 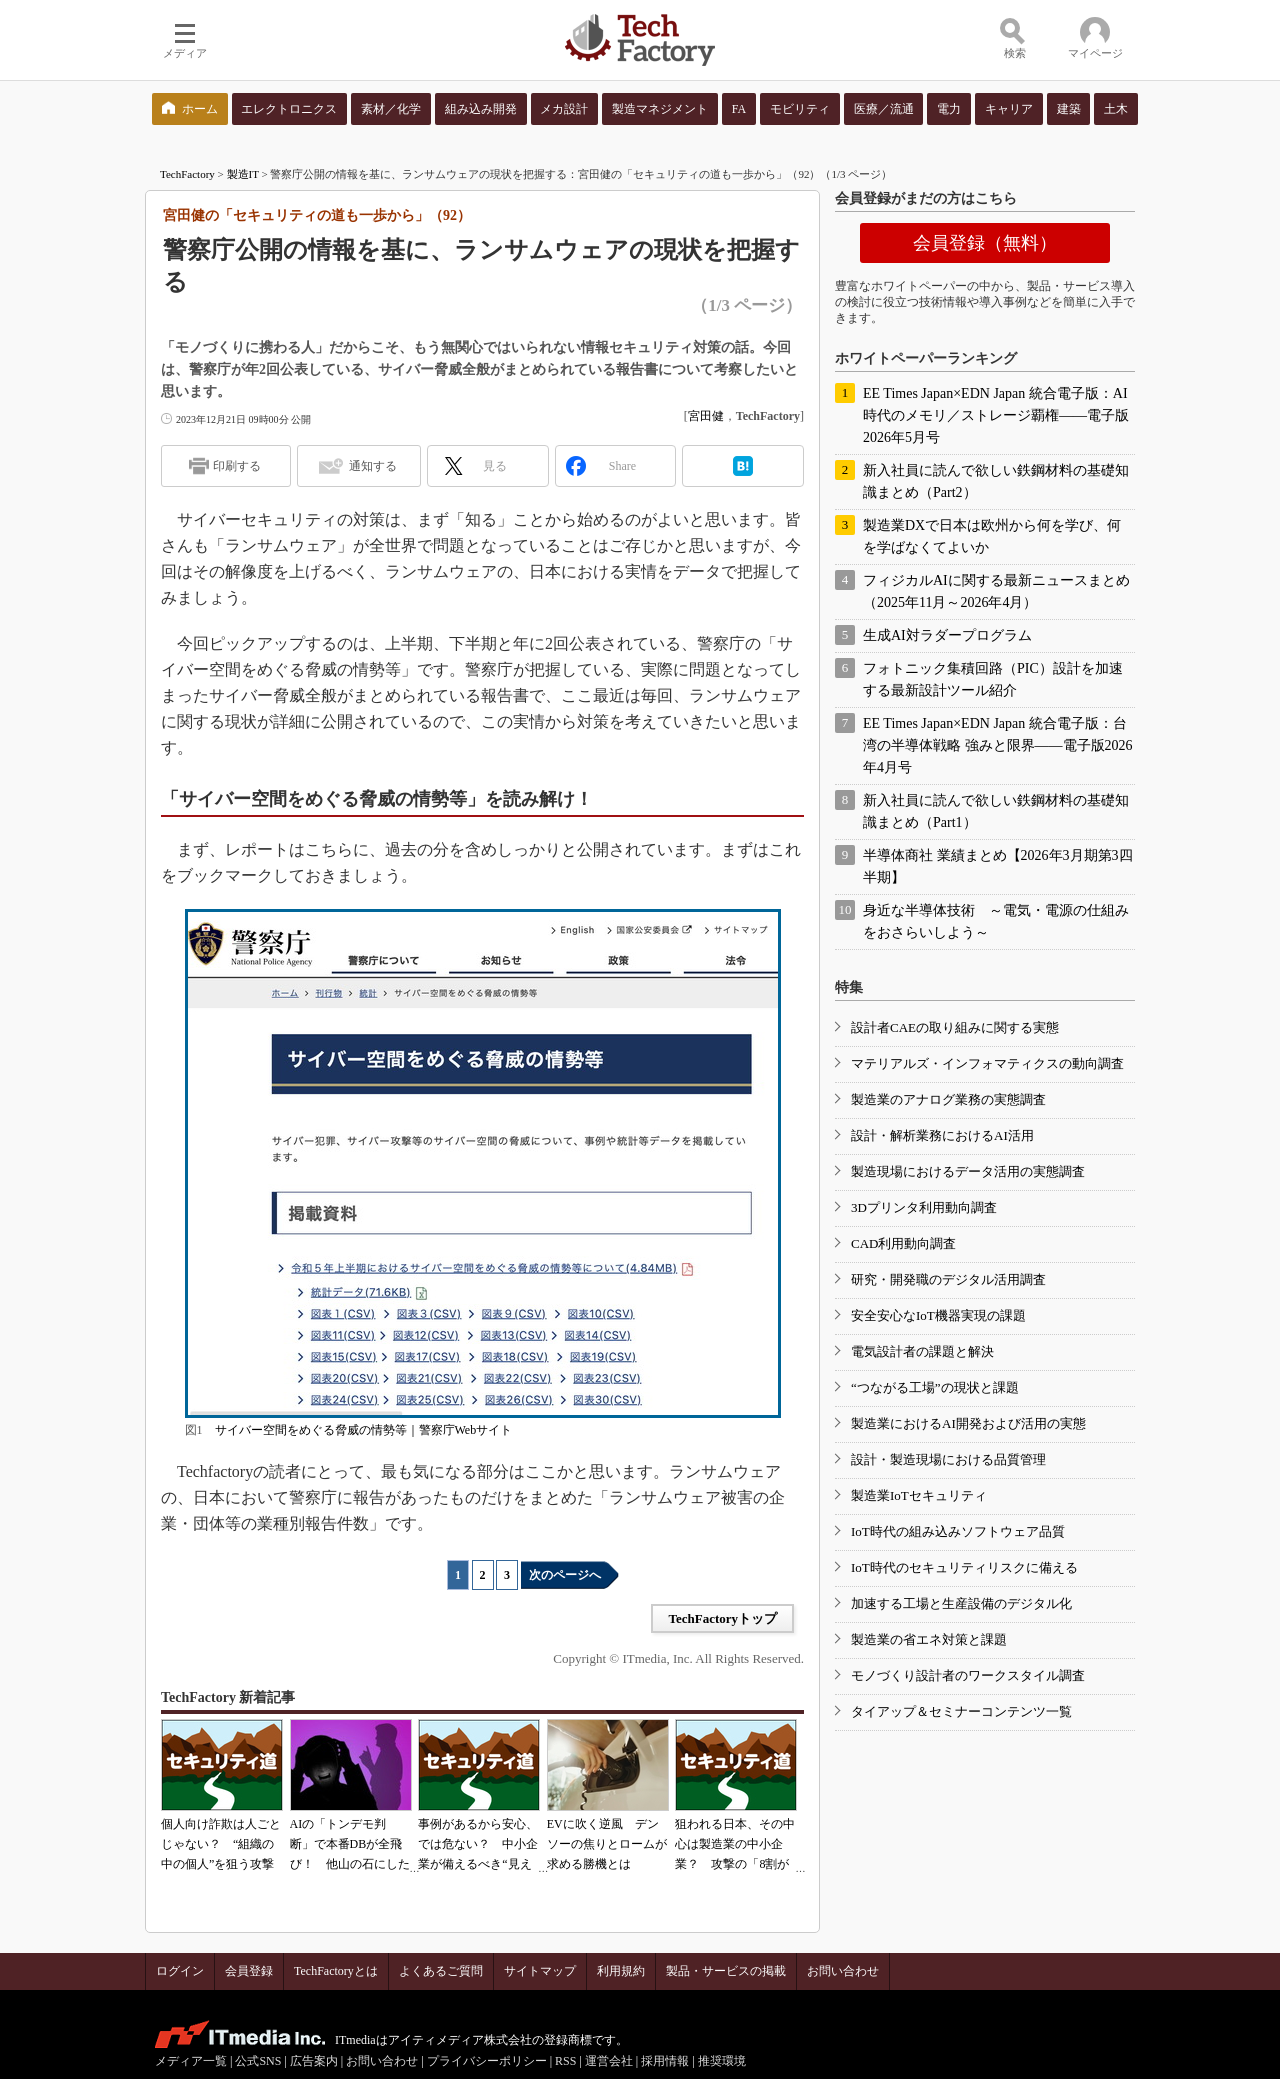 What do you see at coordinates (968, 1423) in the screenshot?
I see `製造業におけるAI開発および活用の実態` at bounding box center [968, 1423].